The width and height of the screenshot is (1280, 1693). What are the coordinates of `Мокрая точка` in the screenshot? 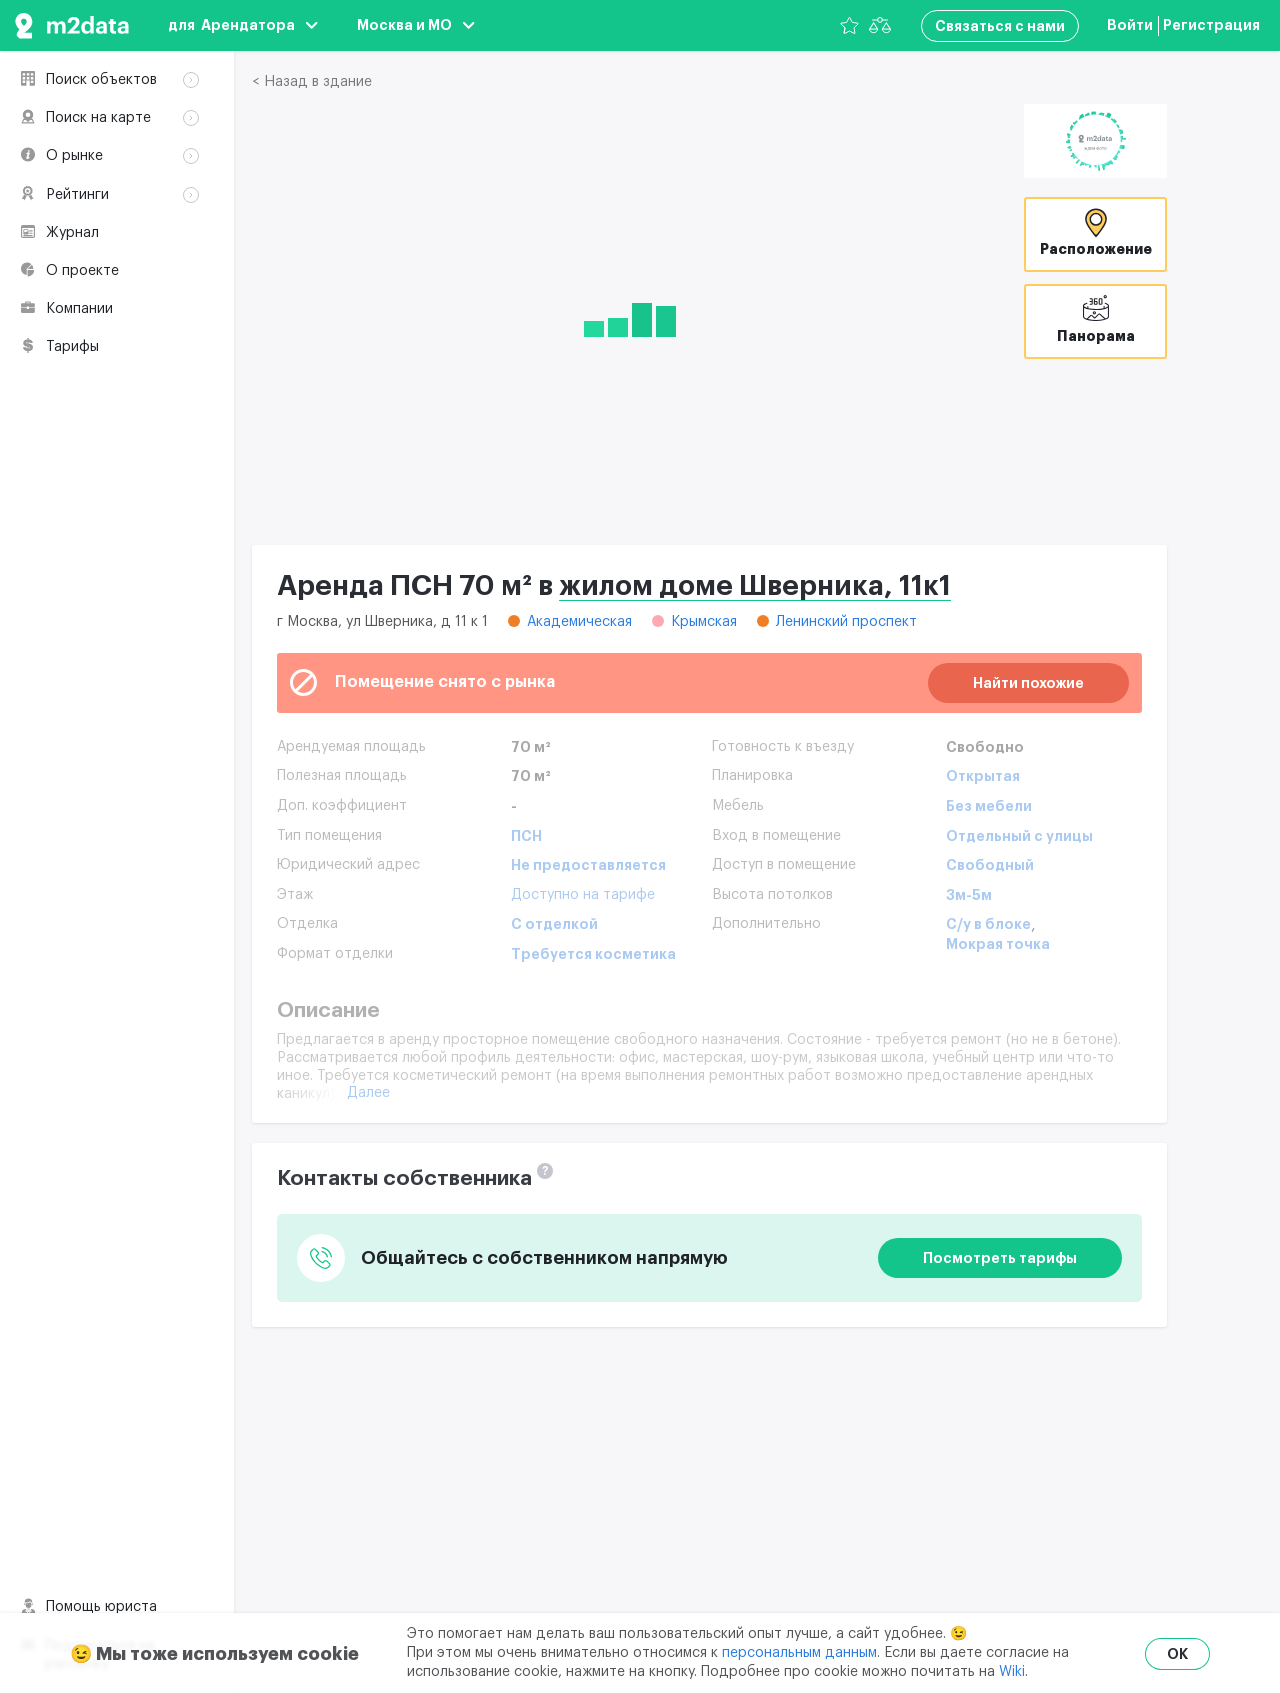 It's located at (998, 944).